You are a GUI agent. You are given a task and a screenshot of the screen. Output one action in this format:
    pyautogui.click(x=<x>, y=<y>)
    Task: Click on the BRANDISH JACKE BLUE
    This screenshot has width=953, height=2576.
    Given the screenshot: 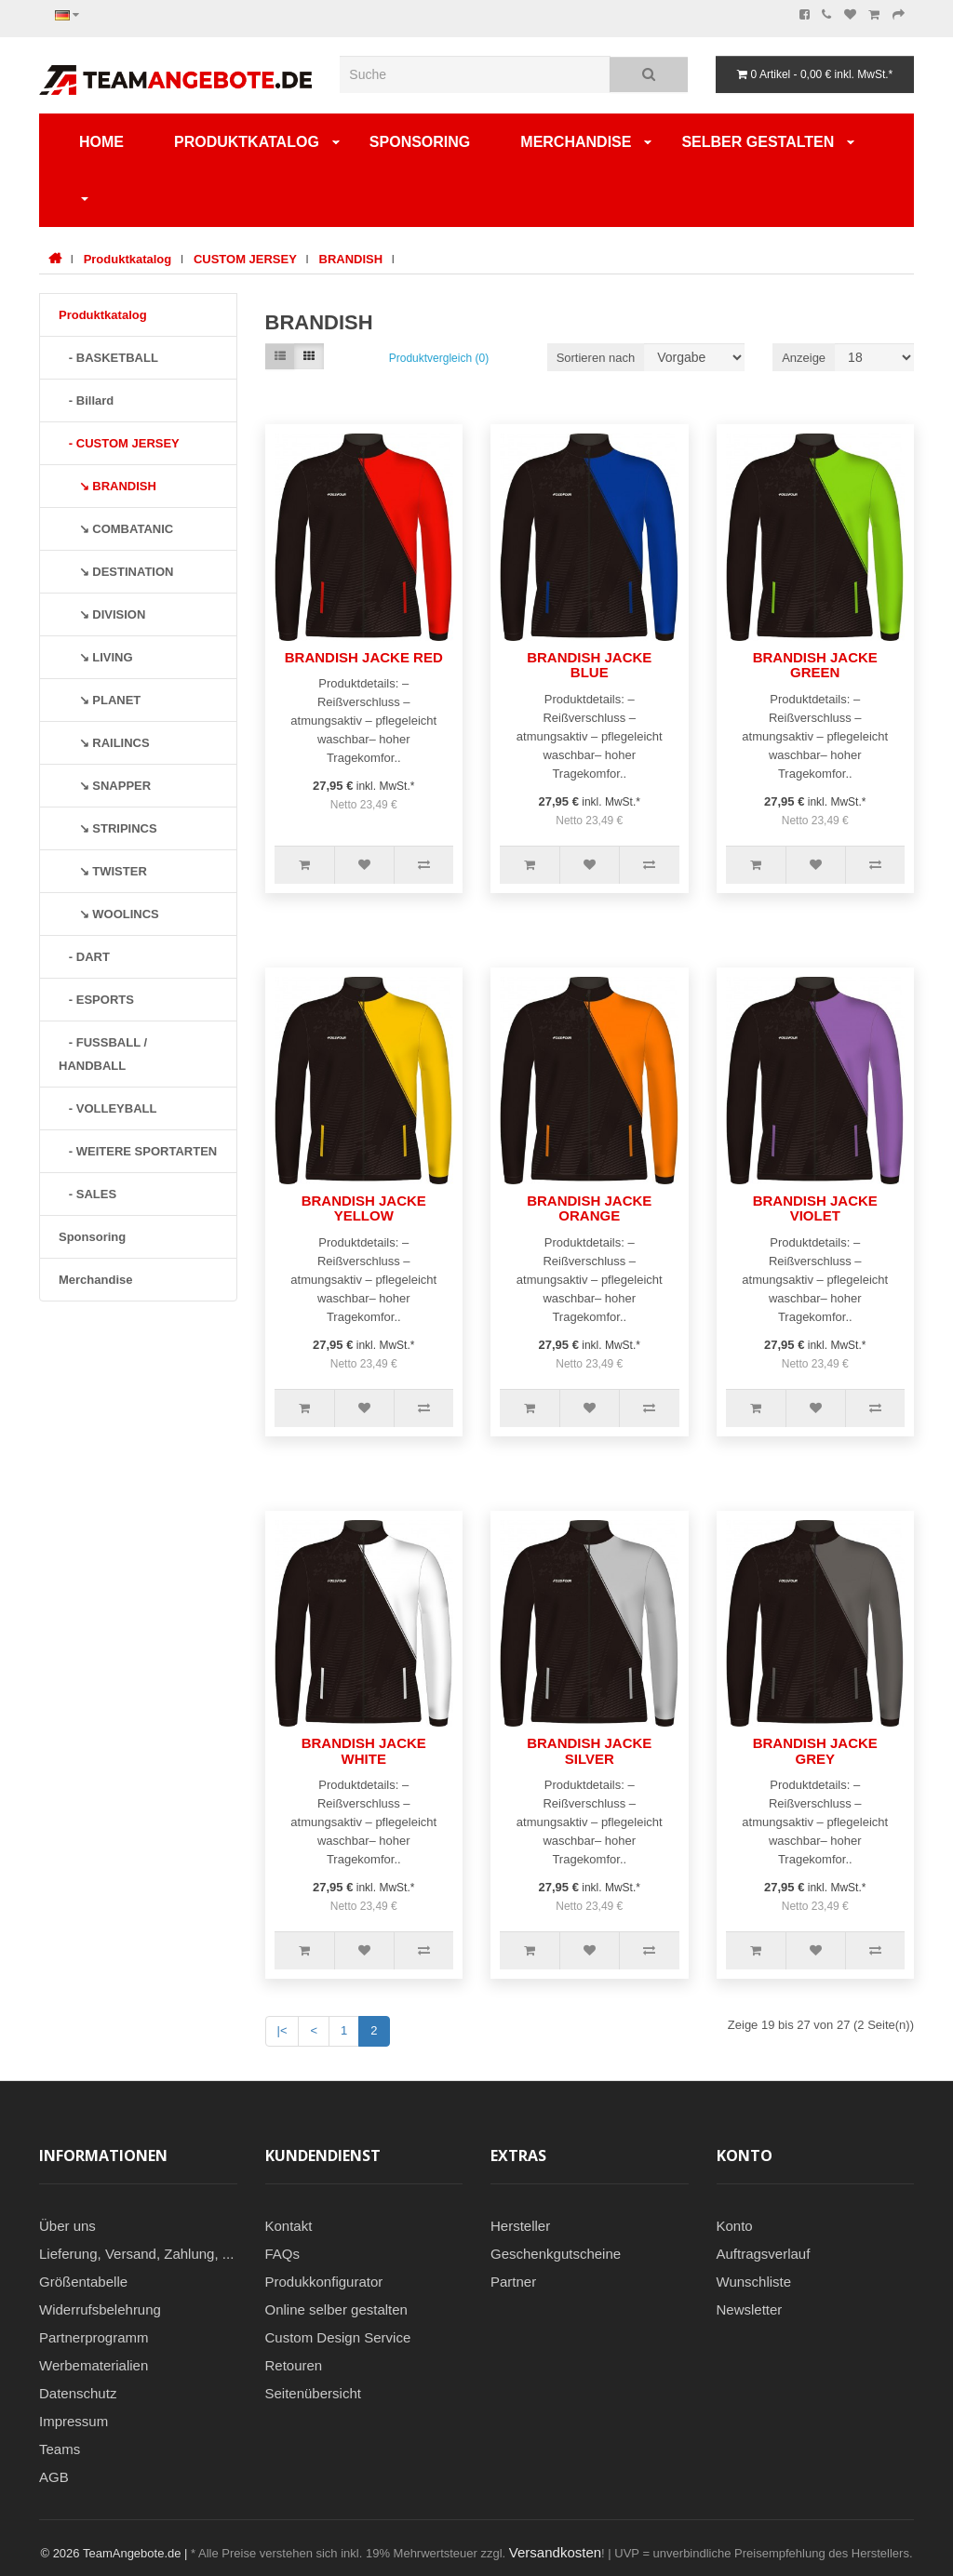 What is the action you would take?
    pyautogui.click(x=589, y=665)
    